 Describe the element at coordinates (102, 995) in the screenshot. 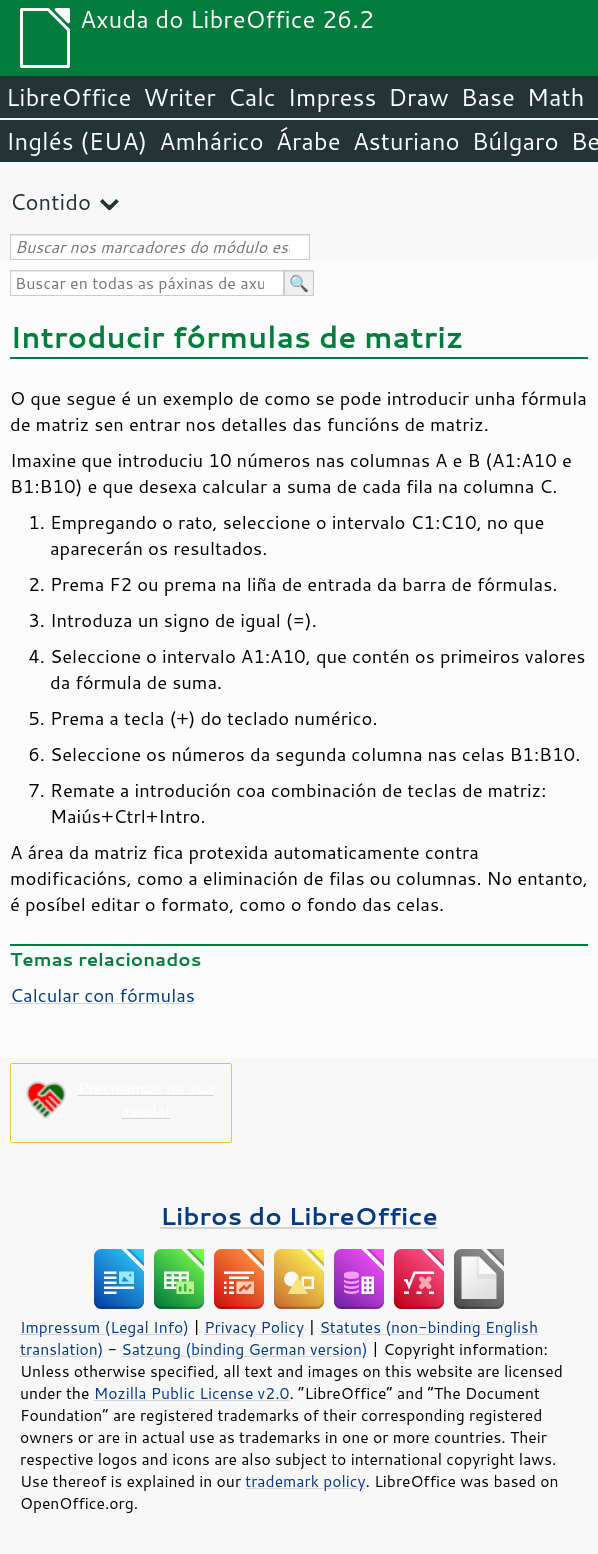

I see `Calcular con fórmulas` at that location.